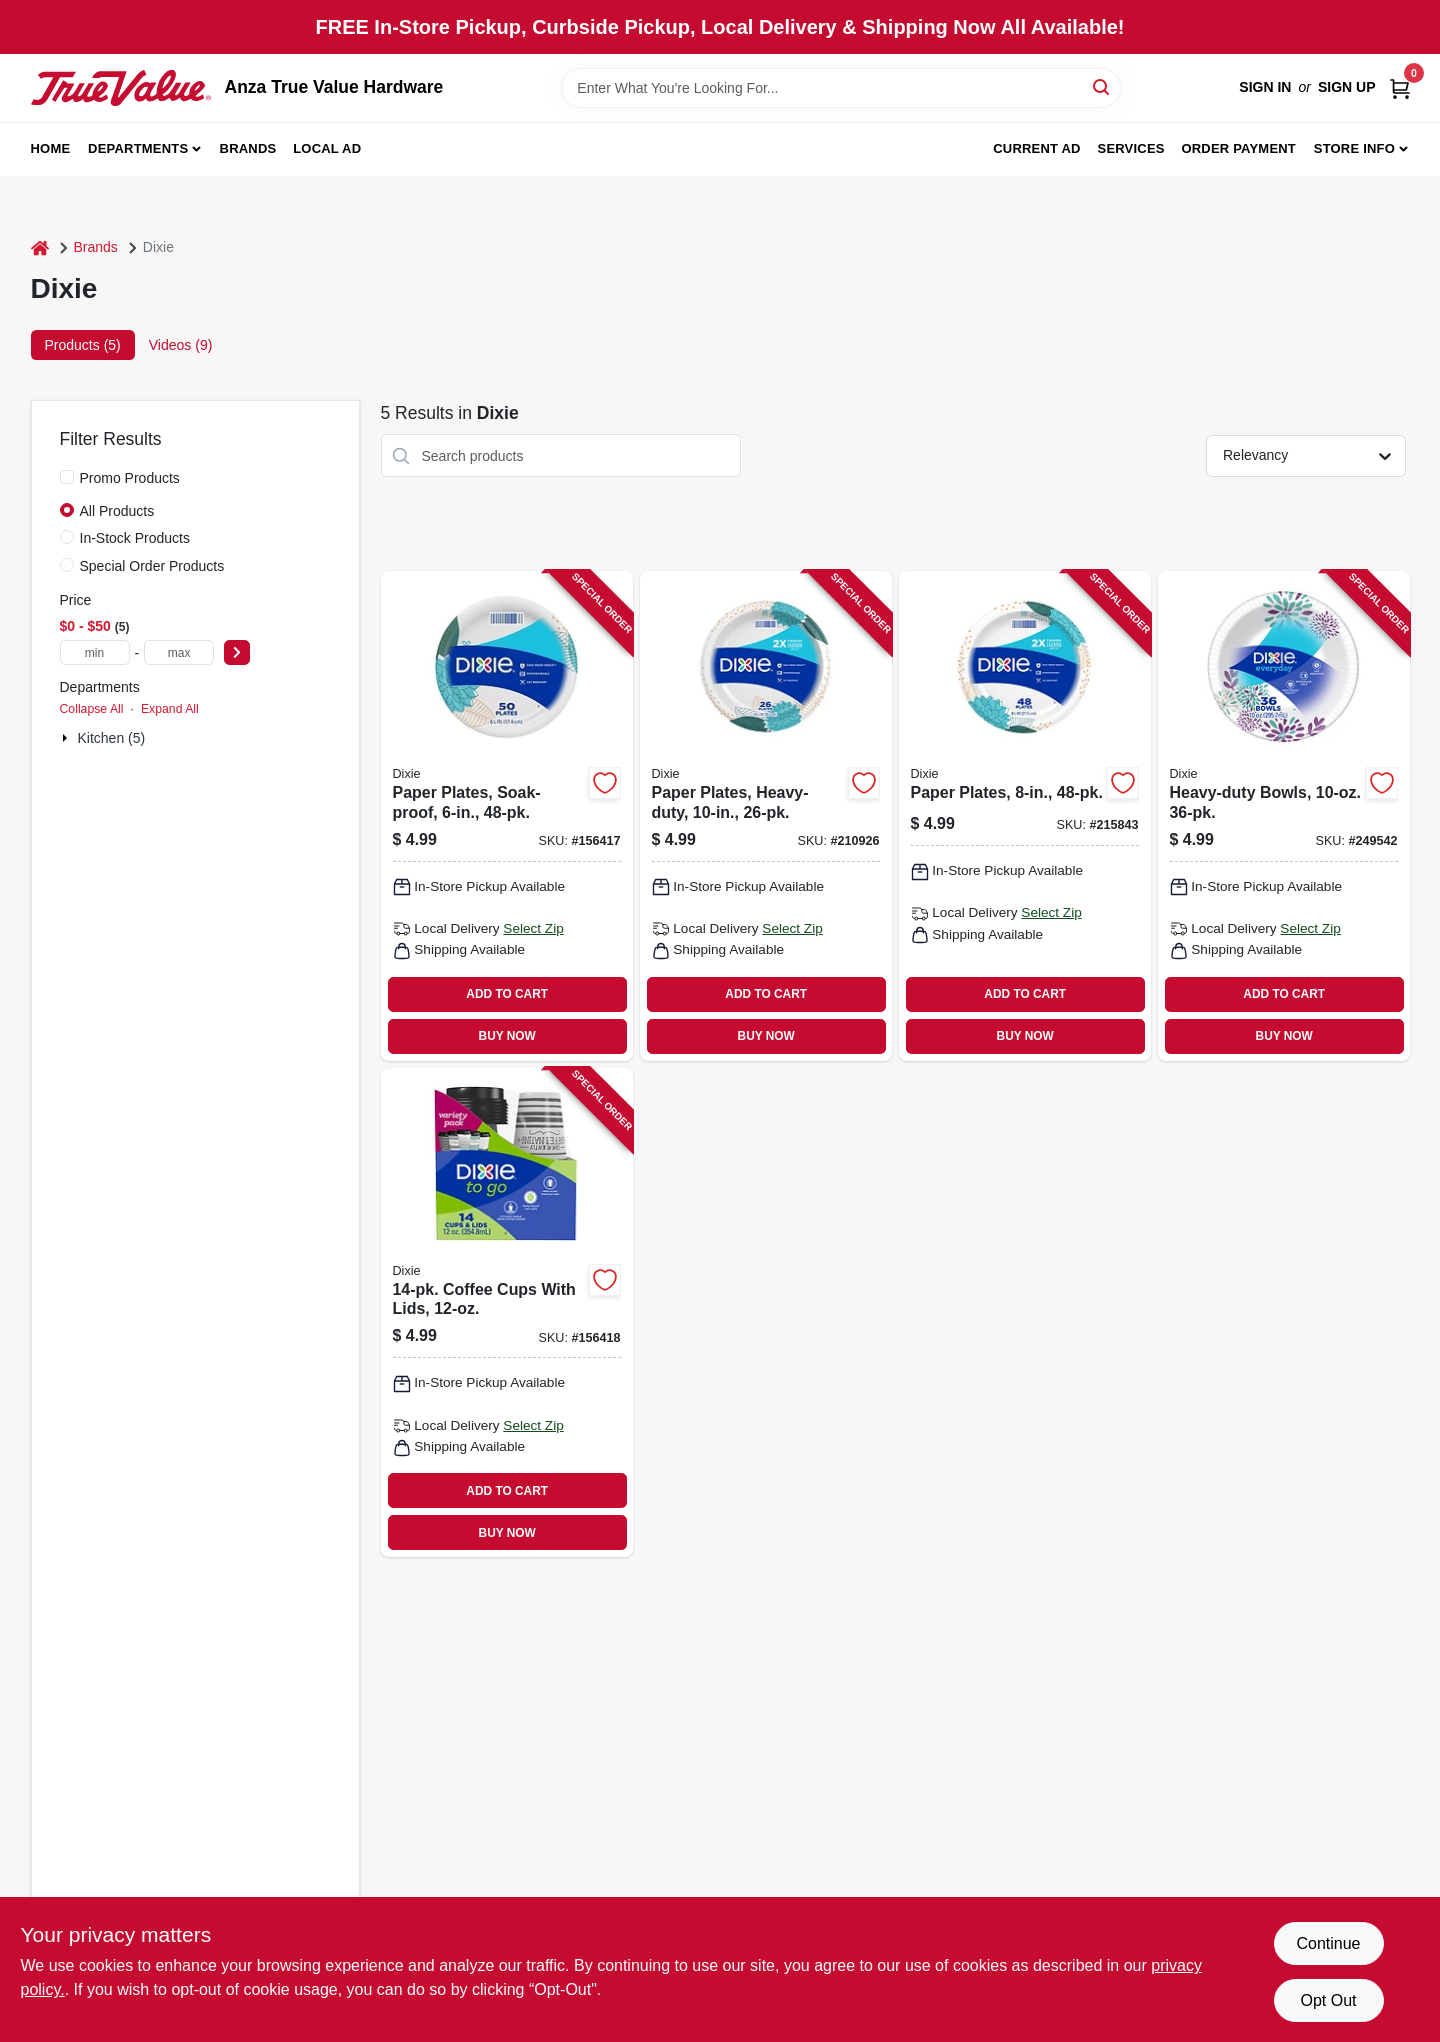 This screenshot has height=2042, width=1440. Describe the element at coordinates (327, 148) in the screenshot. I see `Local Ad` at that location.